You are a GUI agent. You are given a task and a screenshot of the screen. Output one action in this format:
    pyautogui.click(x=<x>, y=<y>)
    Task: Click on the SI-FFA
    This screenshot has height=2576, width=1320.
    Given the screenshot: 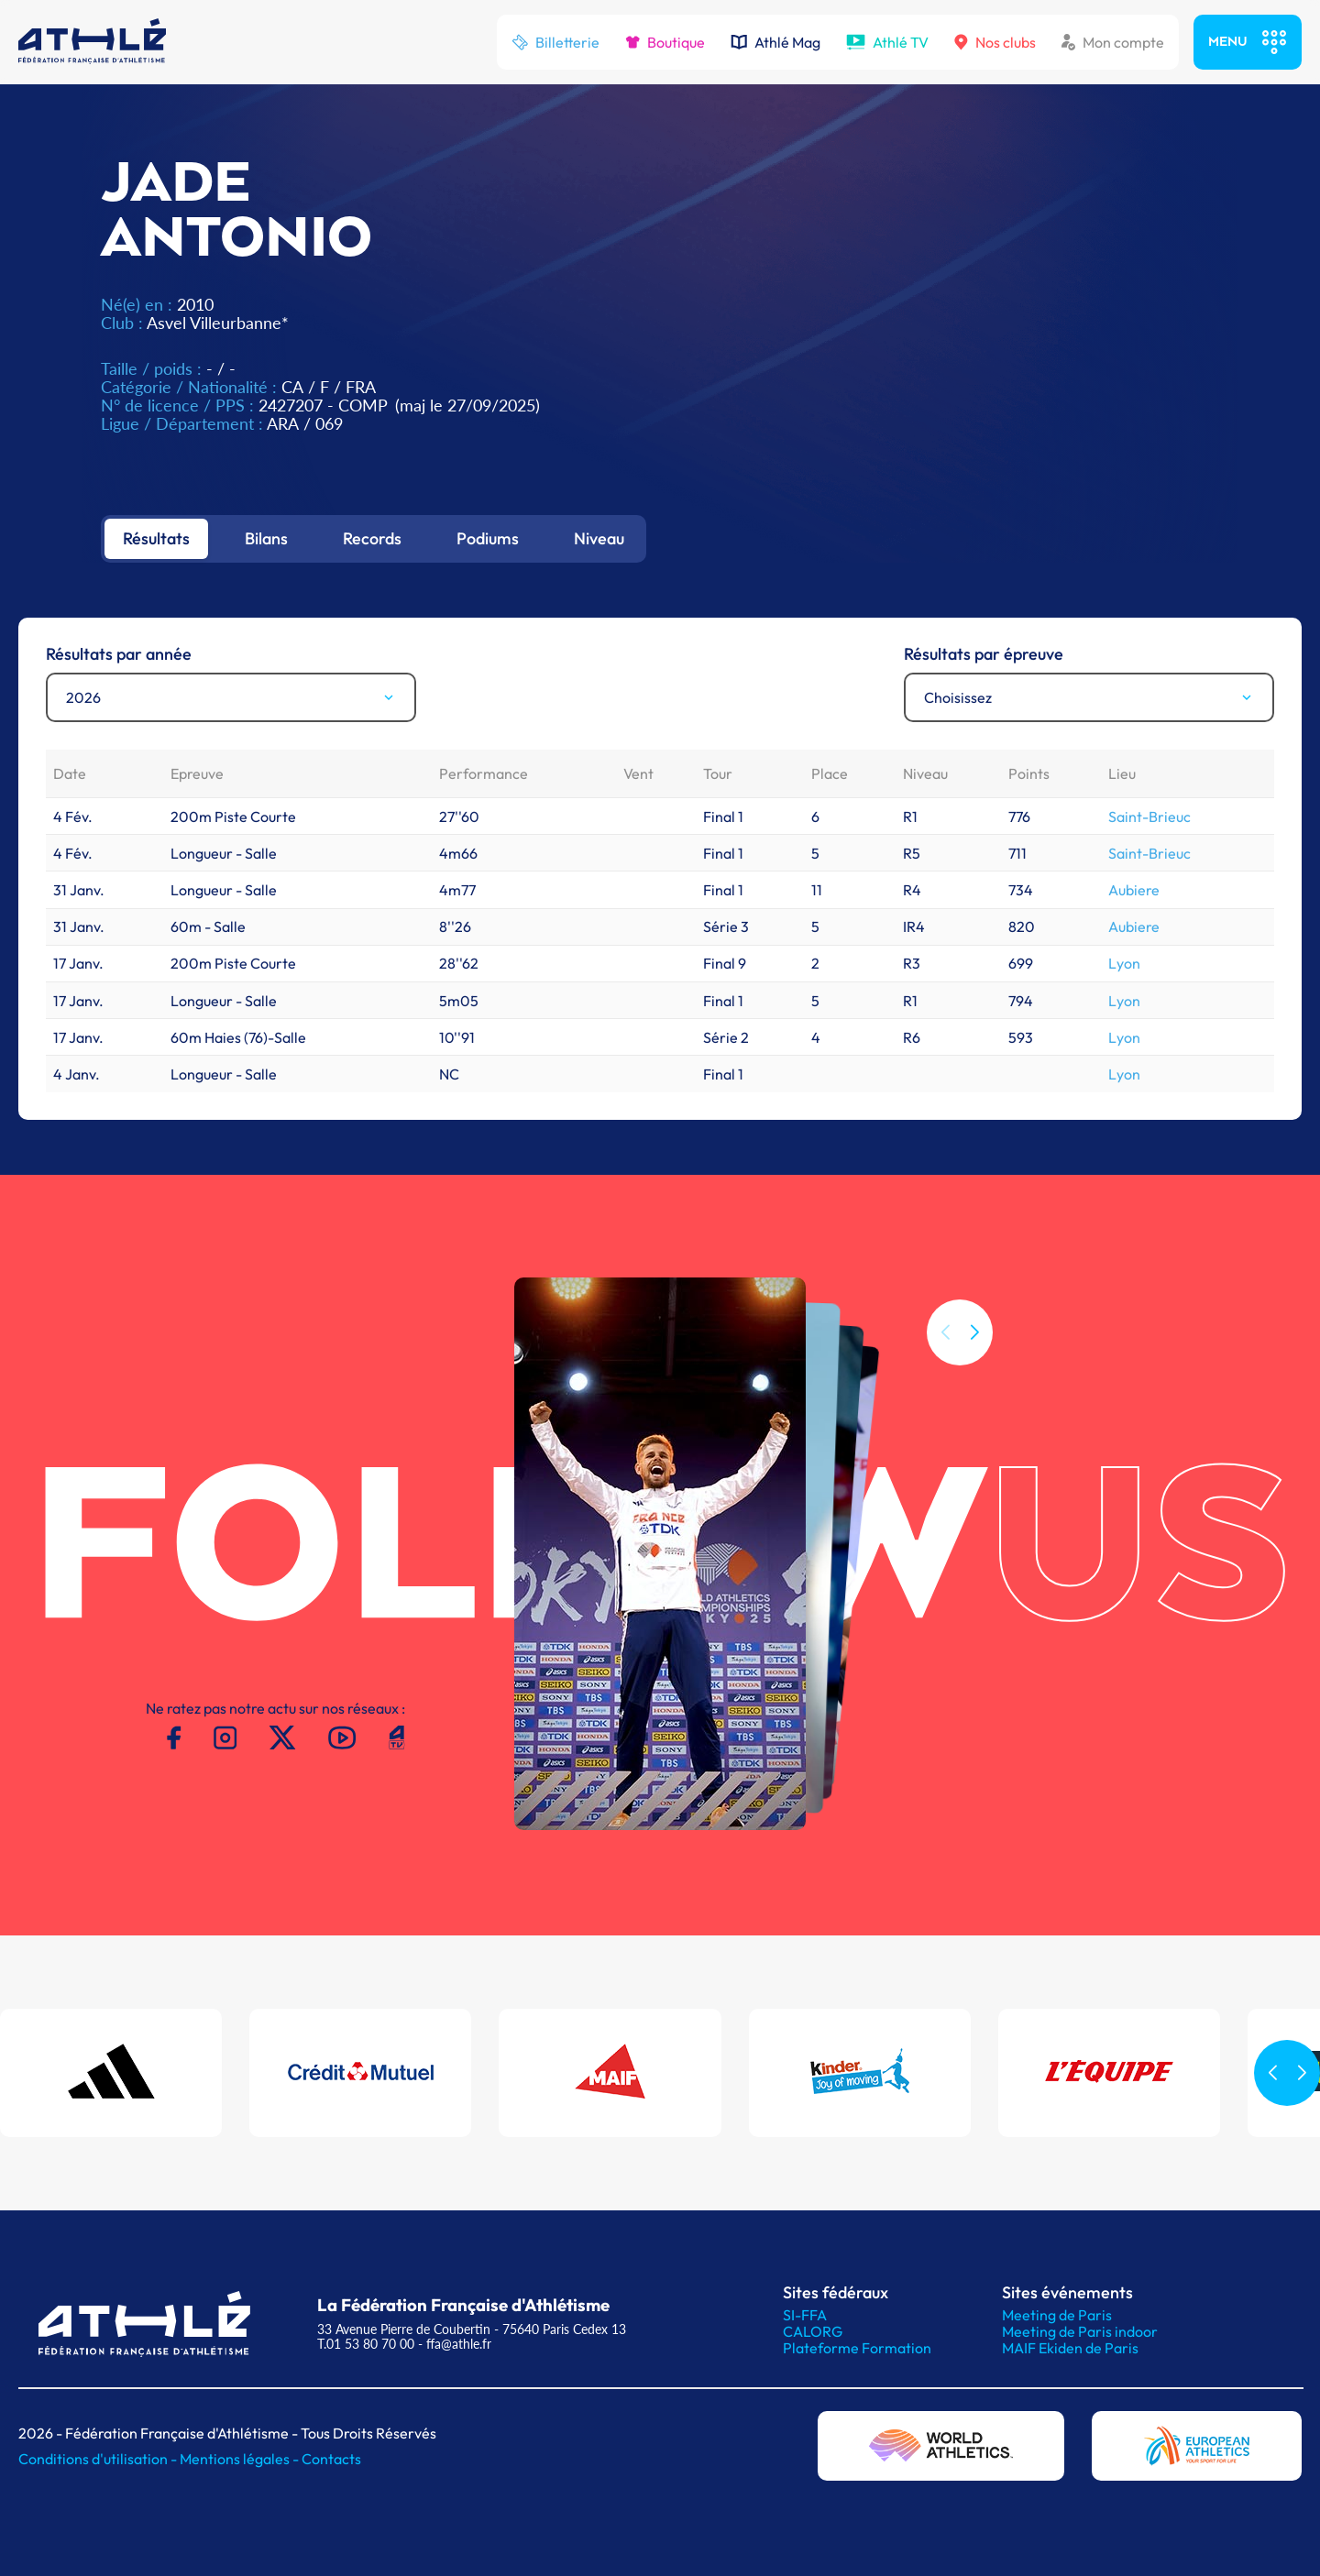 What is the action you would take?
    pyautogui.click(x=805, y=2315)
    